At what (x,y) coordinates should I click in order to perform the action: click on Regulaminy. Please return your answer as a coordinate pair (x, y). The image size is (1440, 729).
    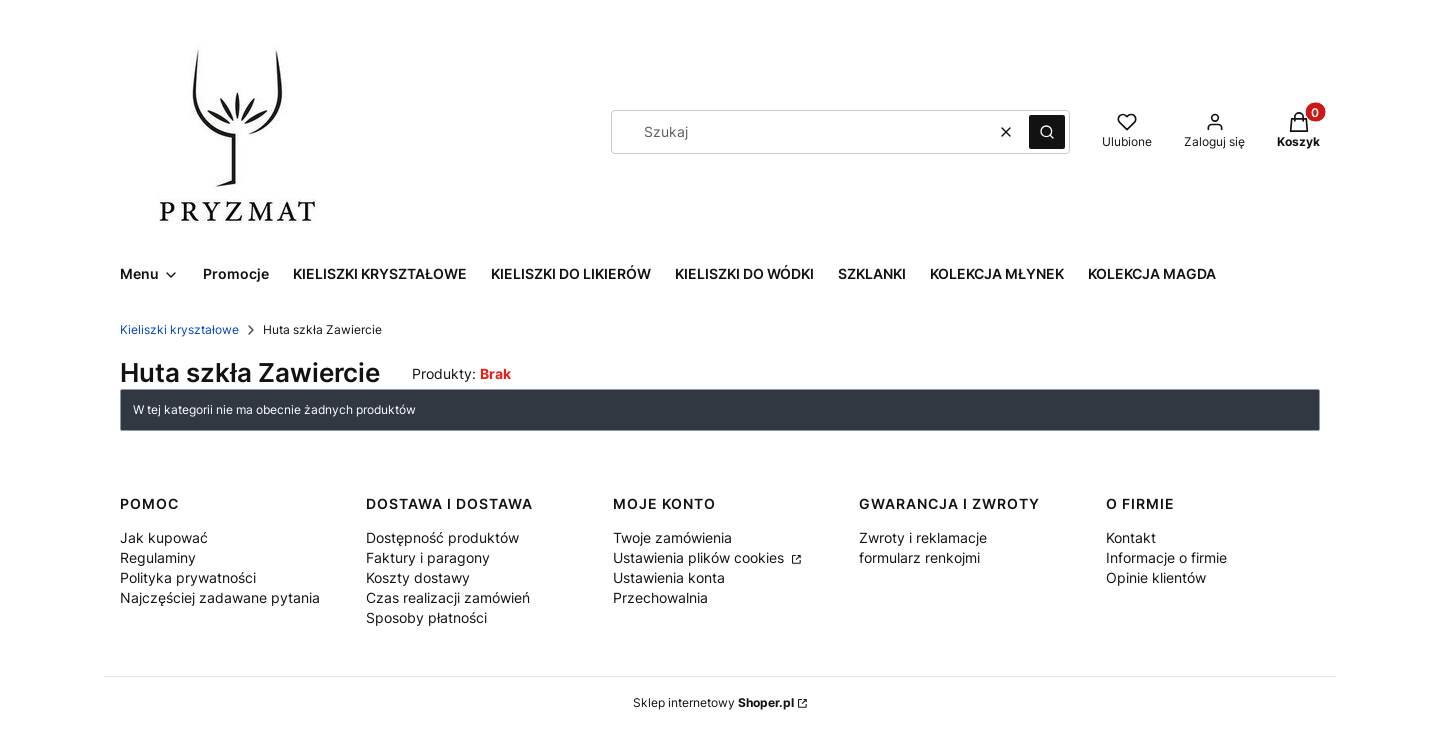
    Looking at the image, I should click on (158, 557).